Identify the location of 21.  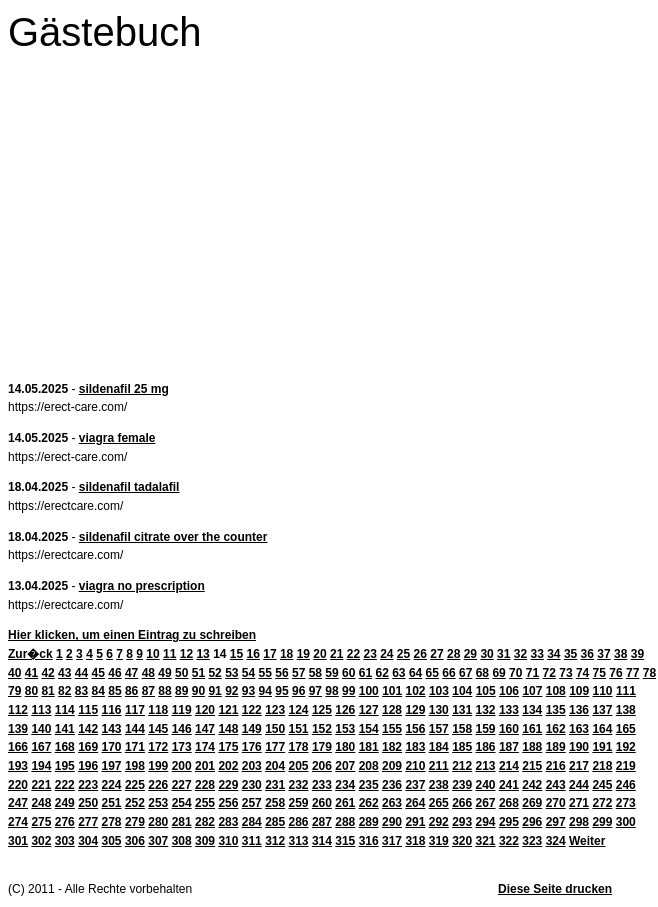
(336, 654).